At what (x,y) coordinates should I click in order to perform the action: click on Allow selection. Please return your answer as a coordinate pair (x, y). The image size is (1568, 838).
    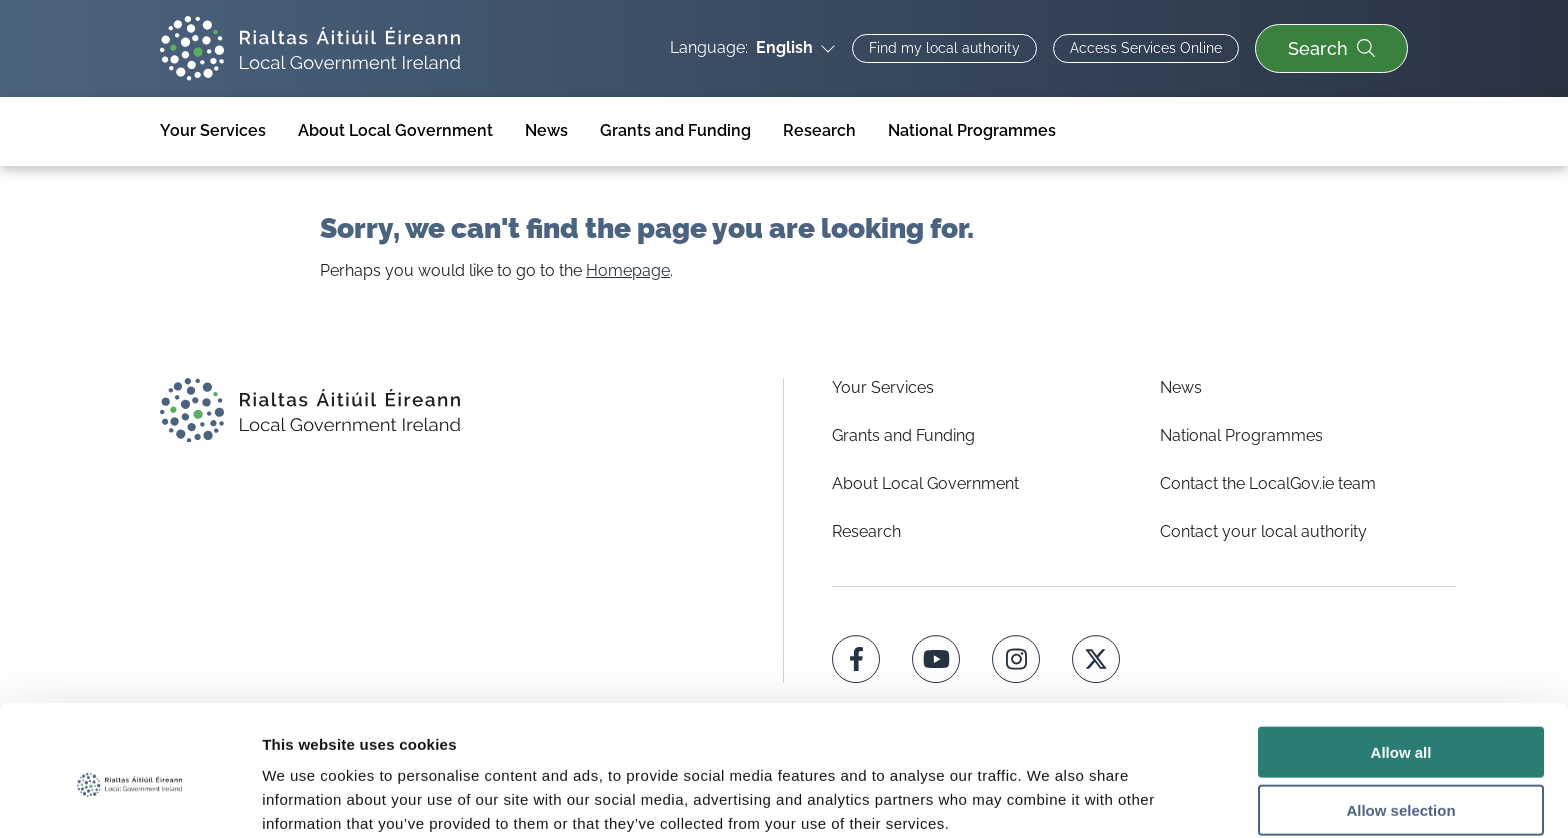
    Looking at the image, I should click on (1400, 721).